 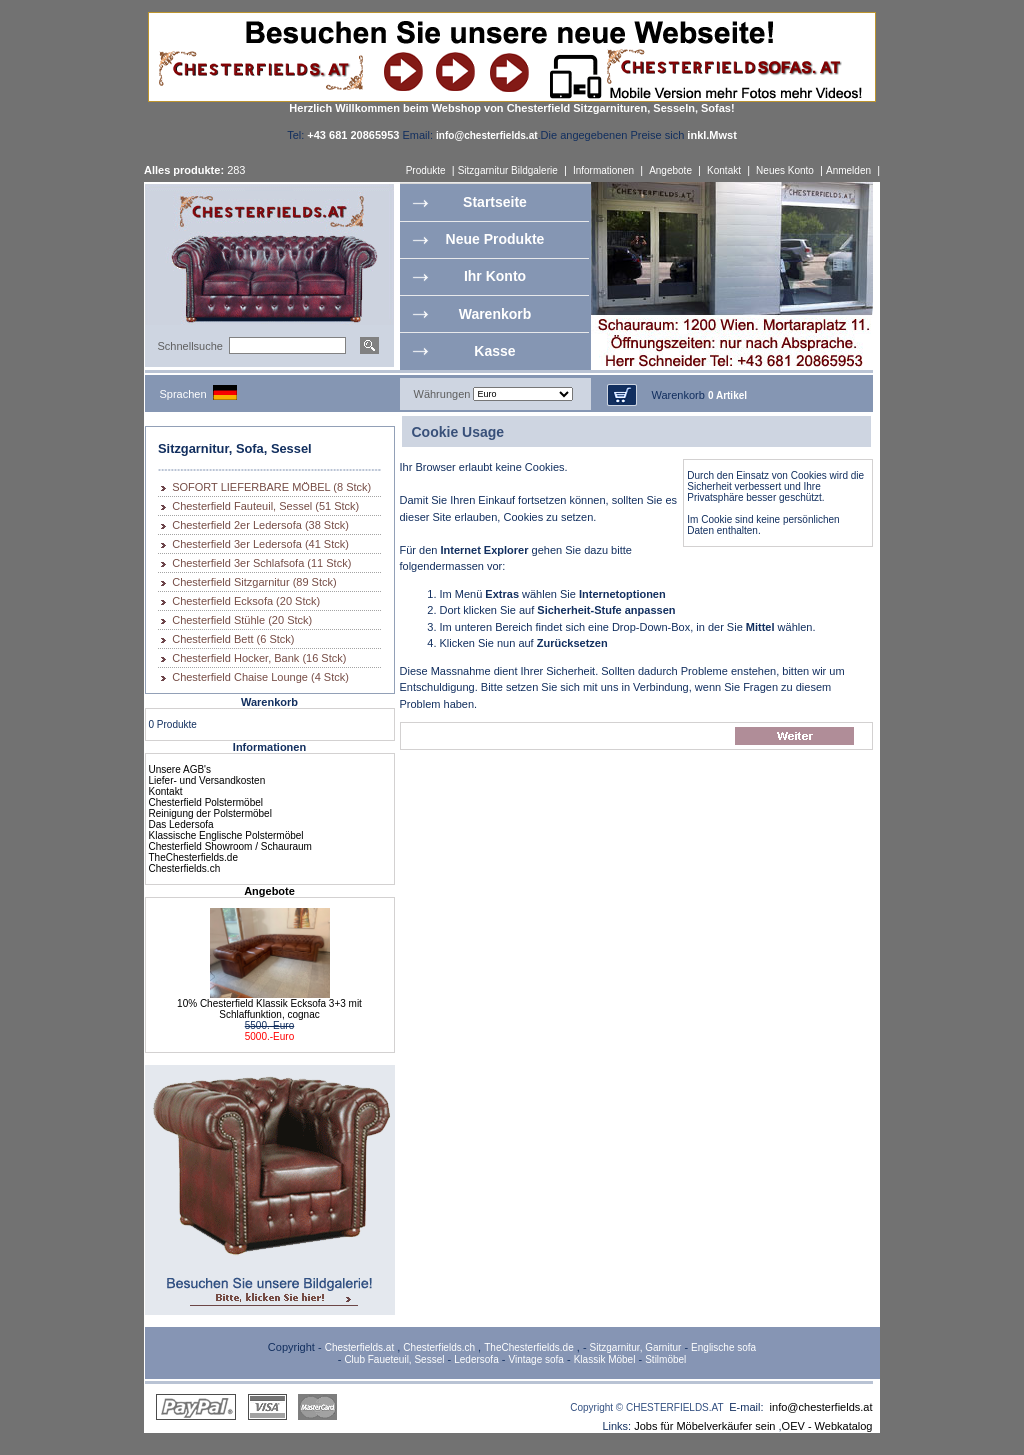 What do you see at coordinates (260, 677) in the screenshot?
I see `Chesterfield Chaise Lounge (4 Stck)` at bounding box center [260, 677].